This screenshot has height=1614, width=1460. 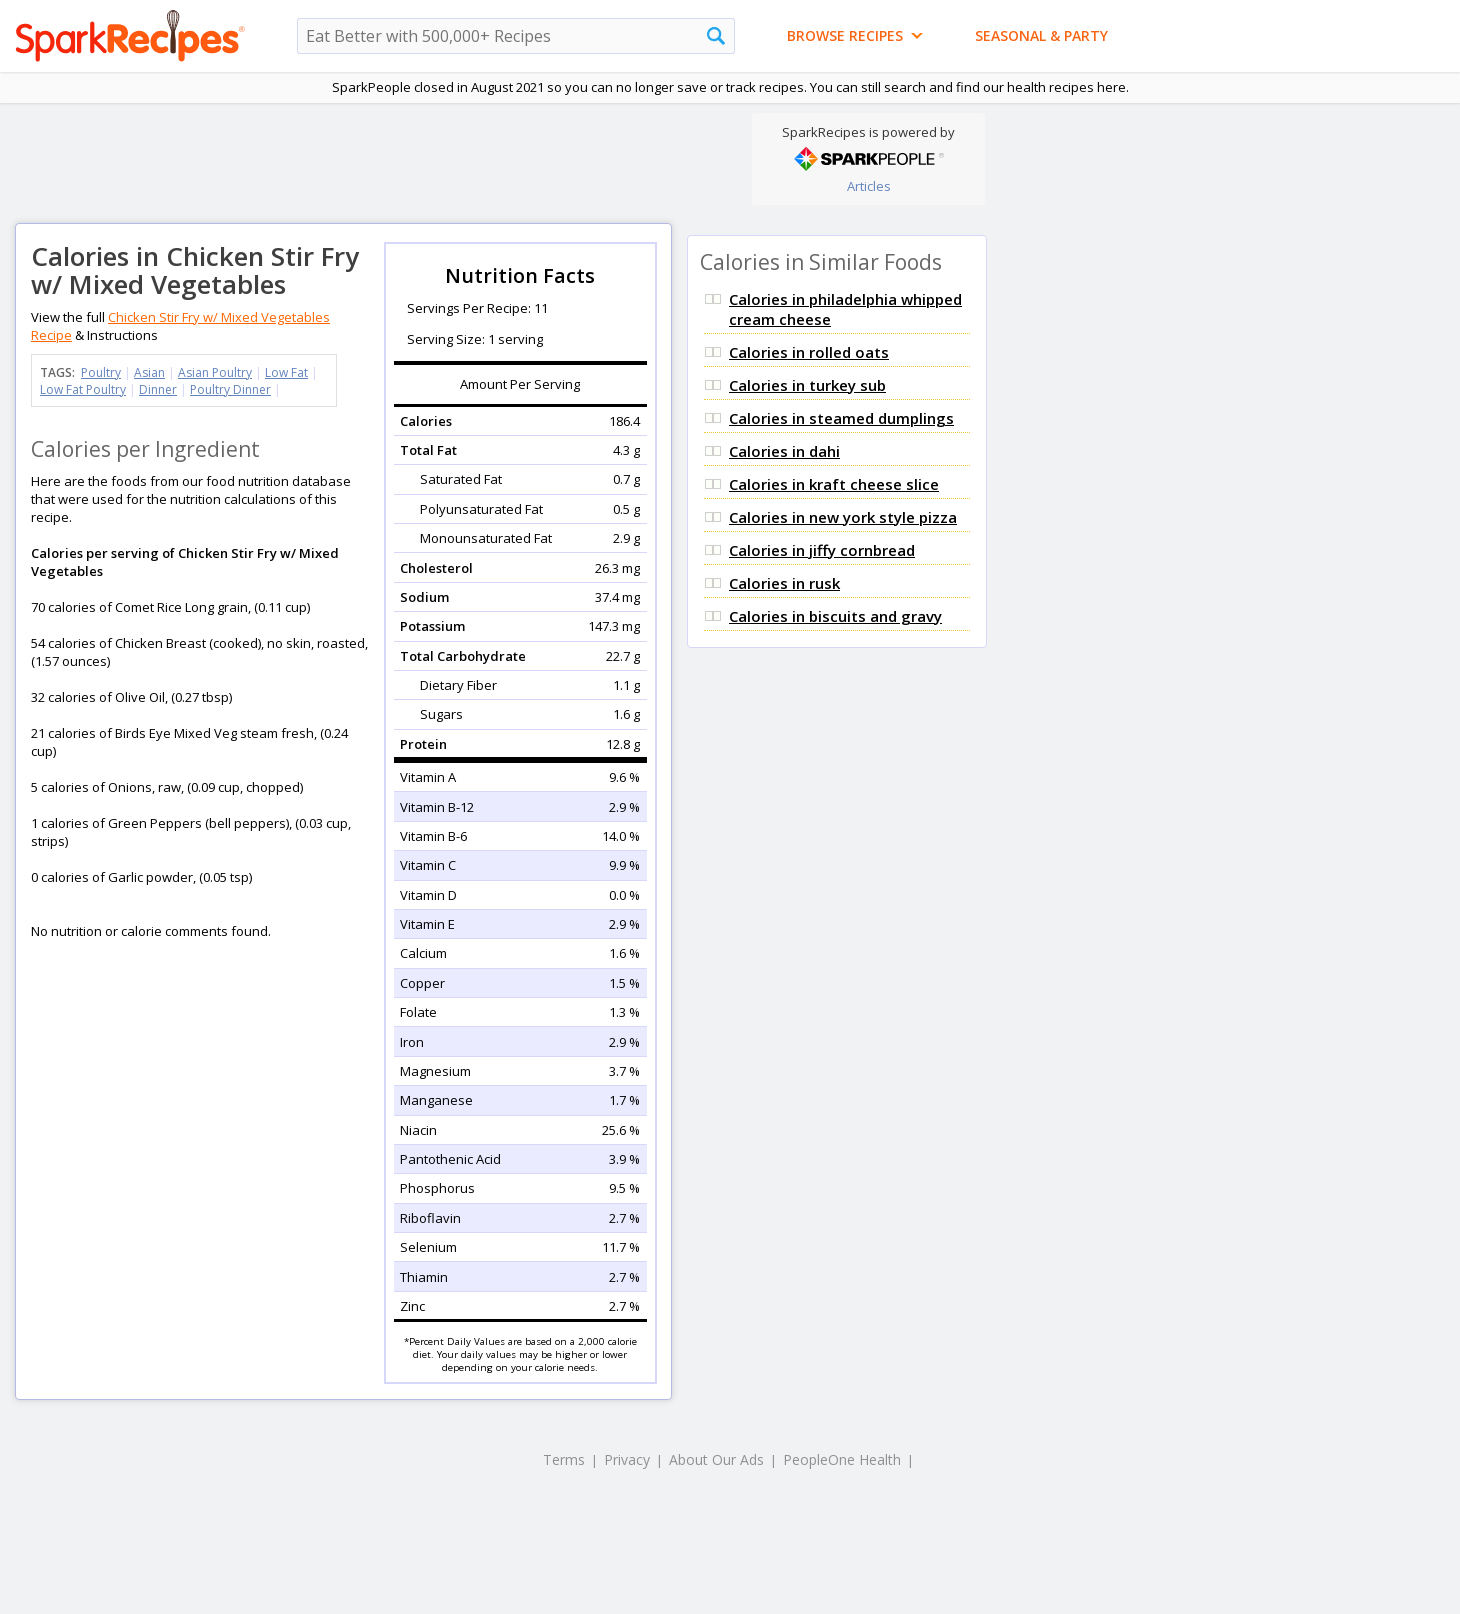 I want to click on Dinner, so click(x=158, y=389).